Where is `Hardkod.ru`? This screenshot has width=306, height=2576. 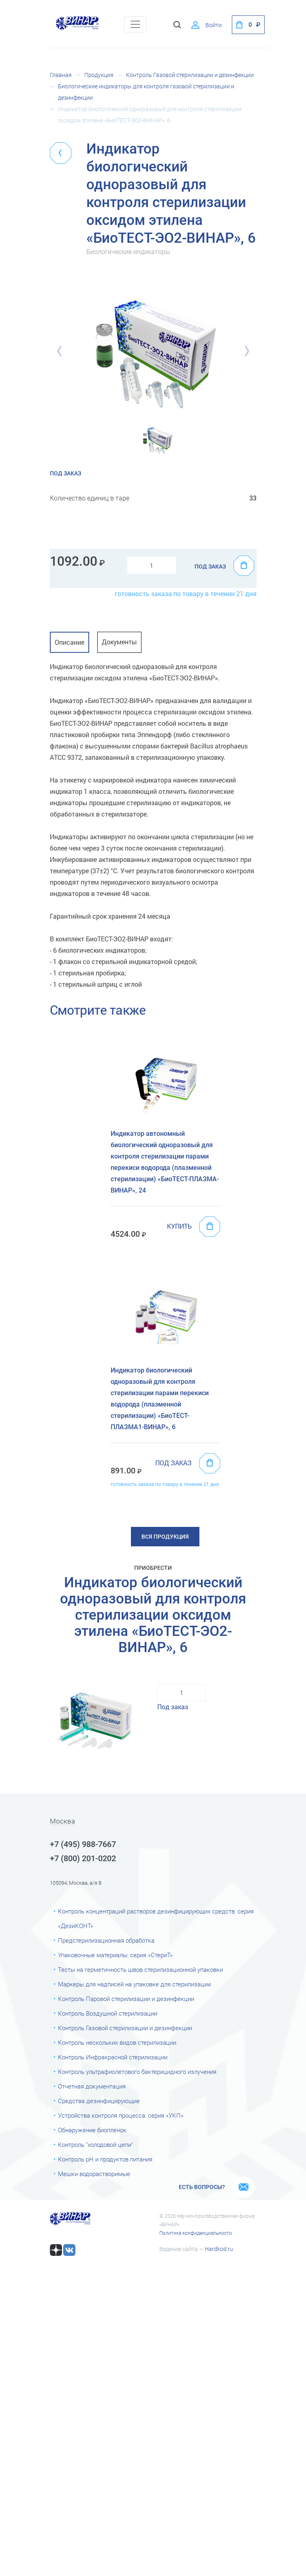 Hardkod.ru is located at coordinates (219, 2249).